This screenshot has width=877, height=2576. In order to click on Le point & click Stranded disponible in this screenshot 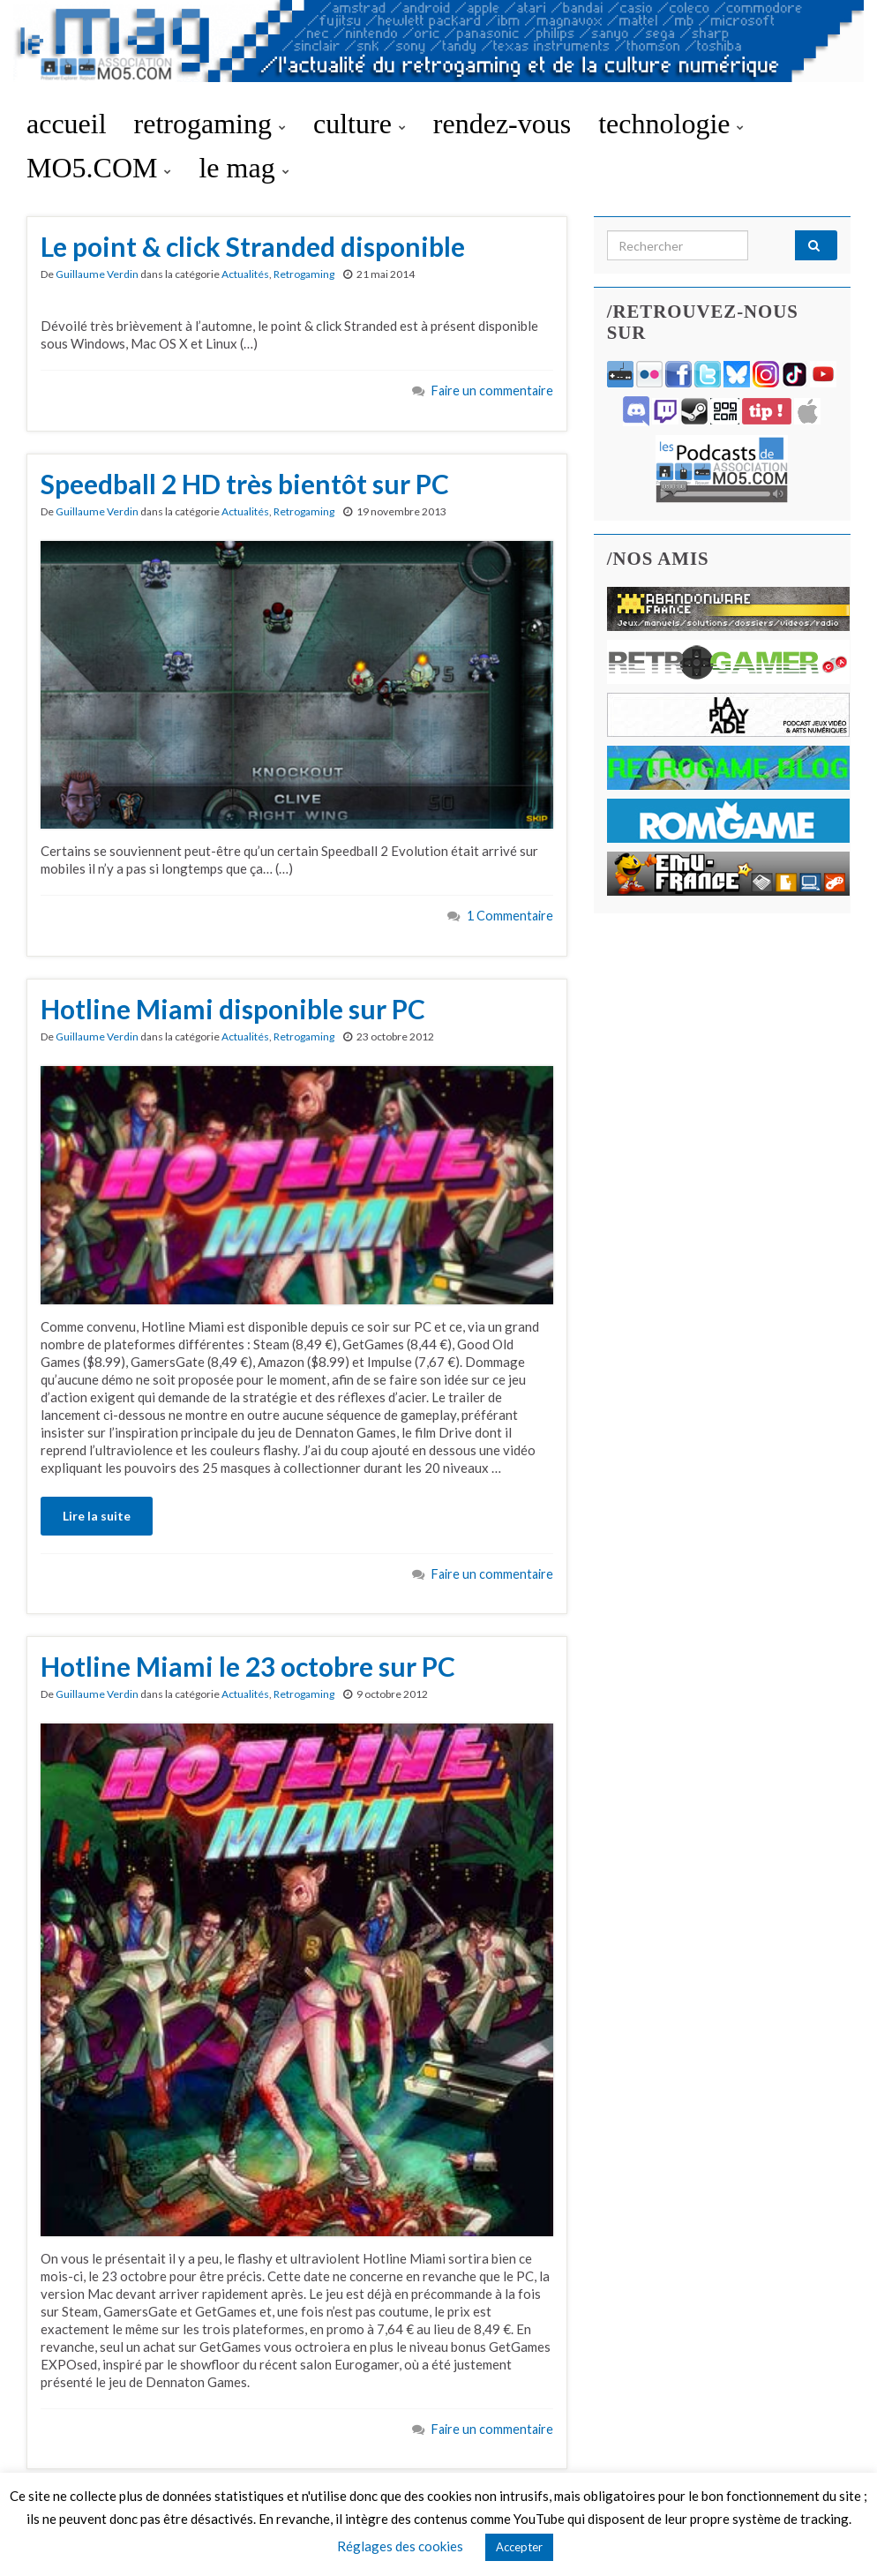, I will do `click(253, 246)`.